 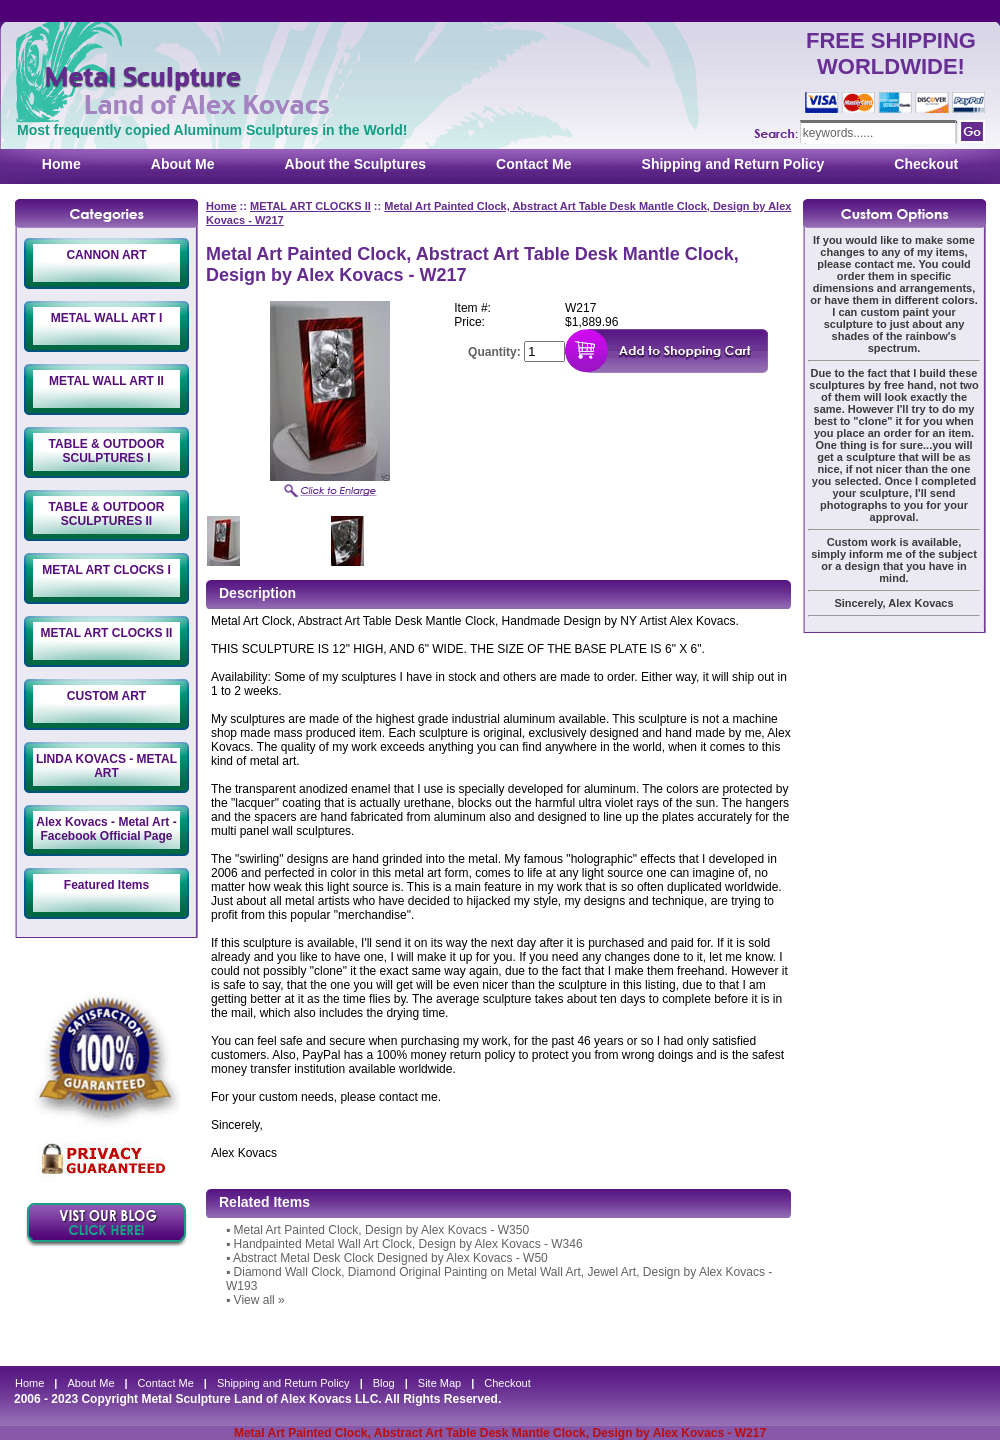 I want to click on LINDA KOVACS - METAL ART, so click(x=106, y=766).